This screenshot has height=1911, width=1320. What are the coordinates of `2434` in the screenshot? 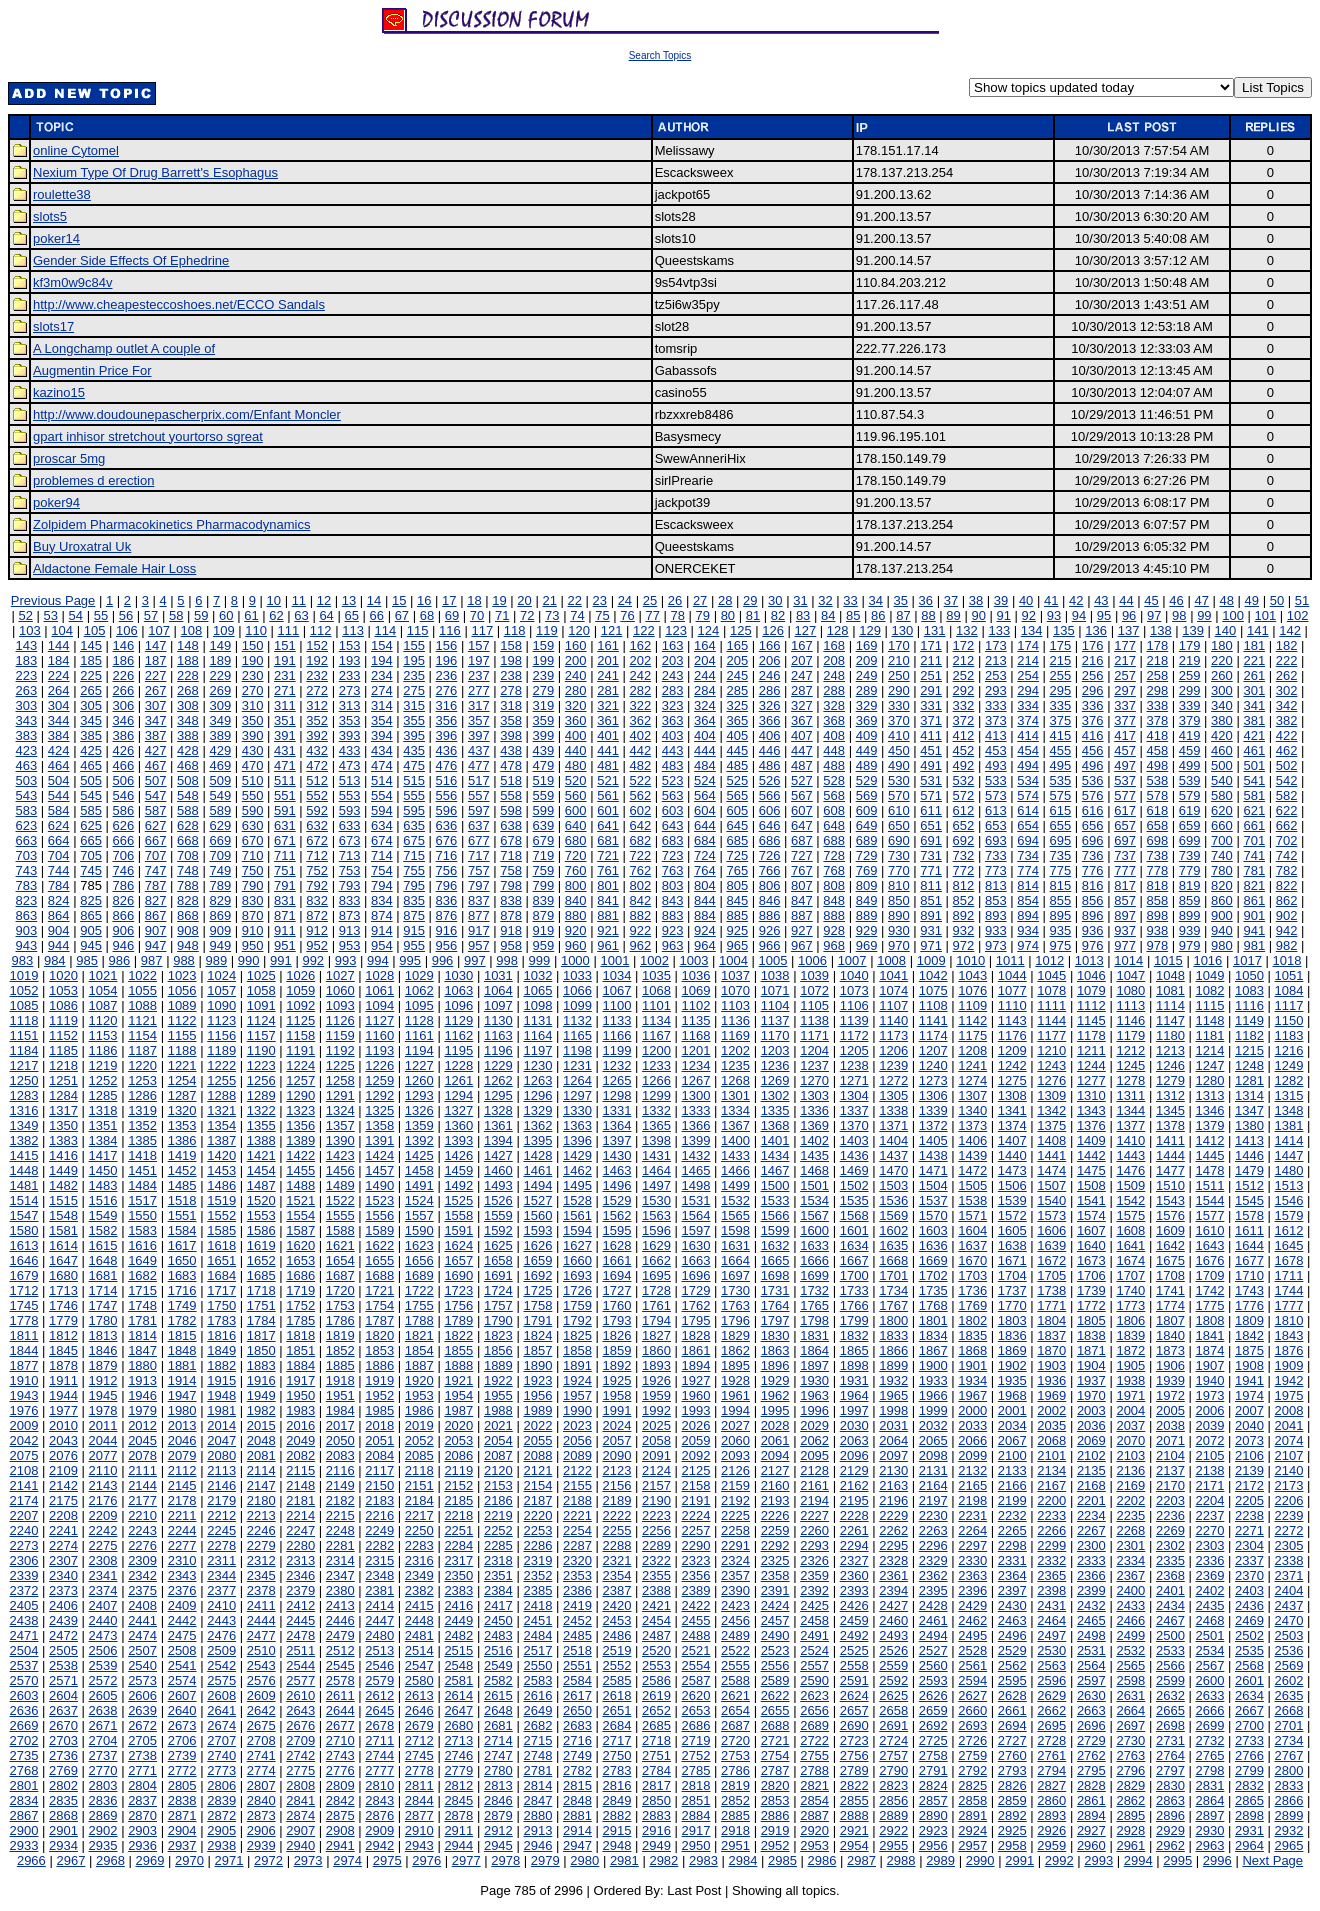 It's located at (1170, 1605).